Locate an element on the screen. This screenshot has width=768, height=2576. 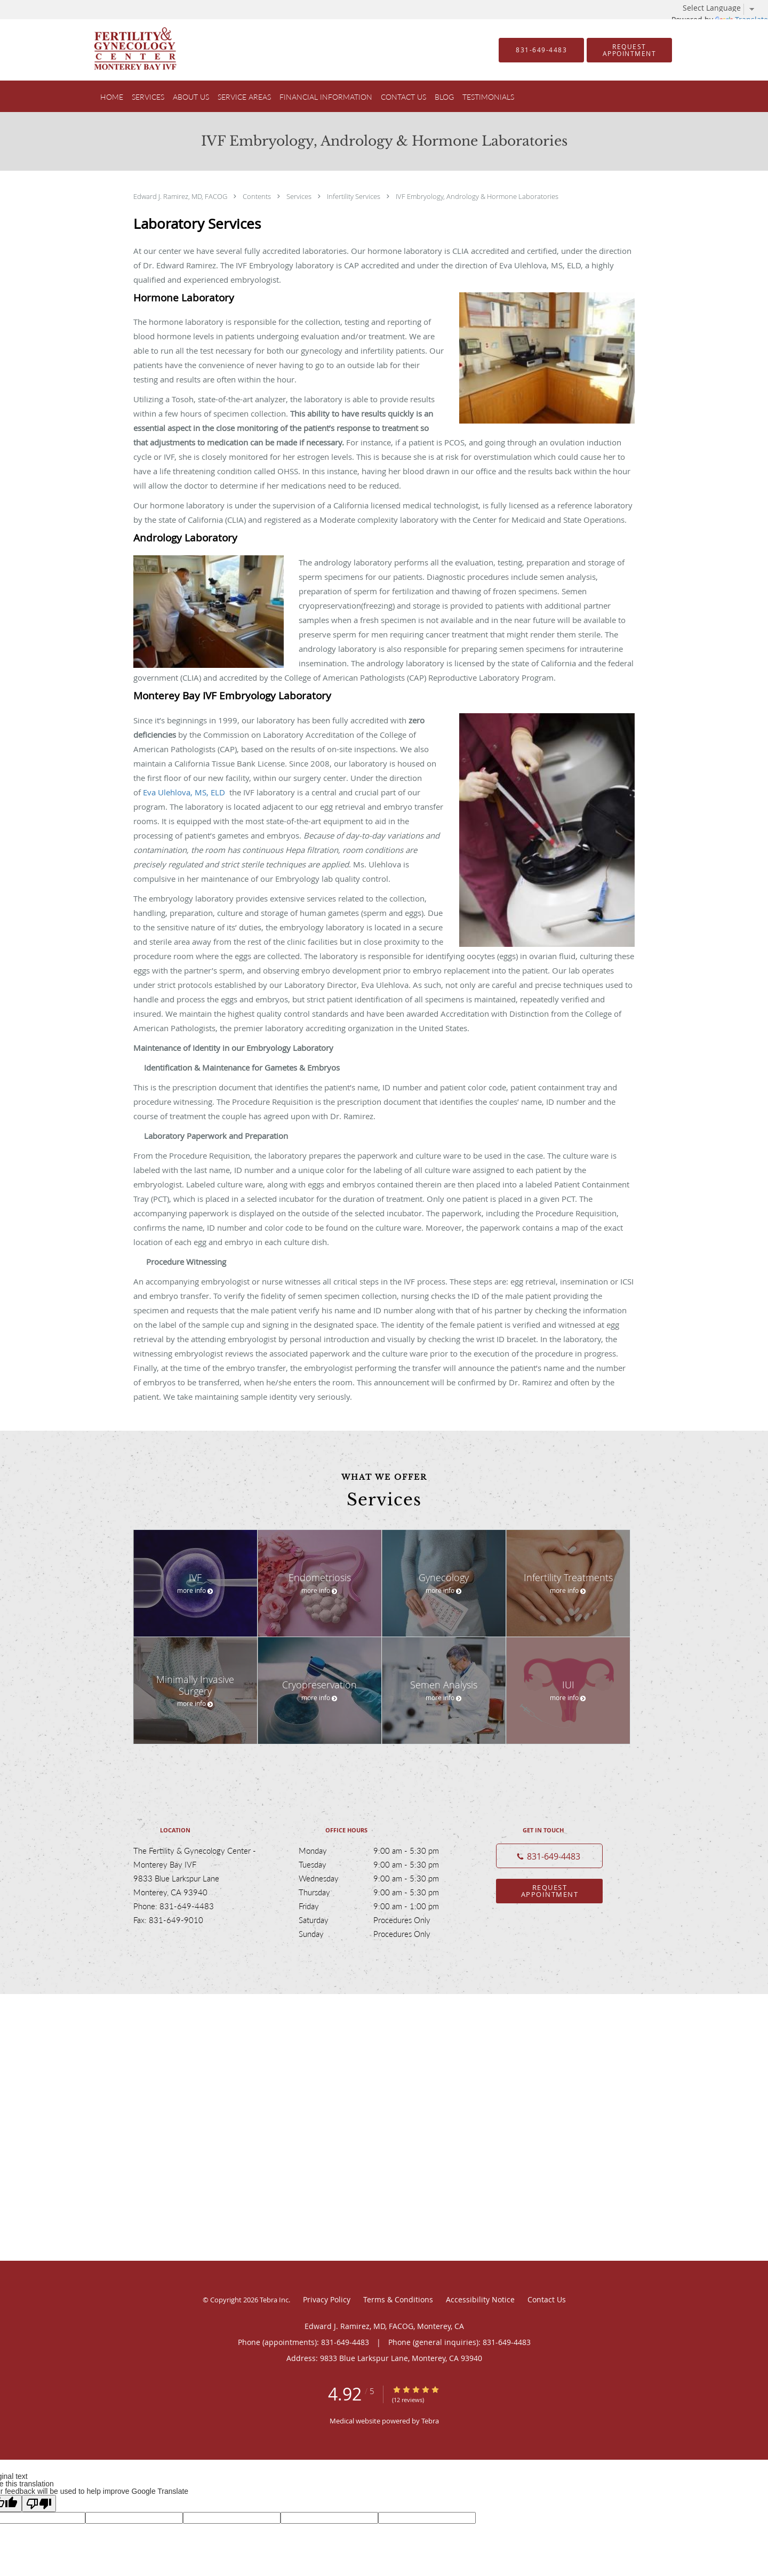
Tebra is located at coordinates (430, 2421).